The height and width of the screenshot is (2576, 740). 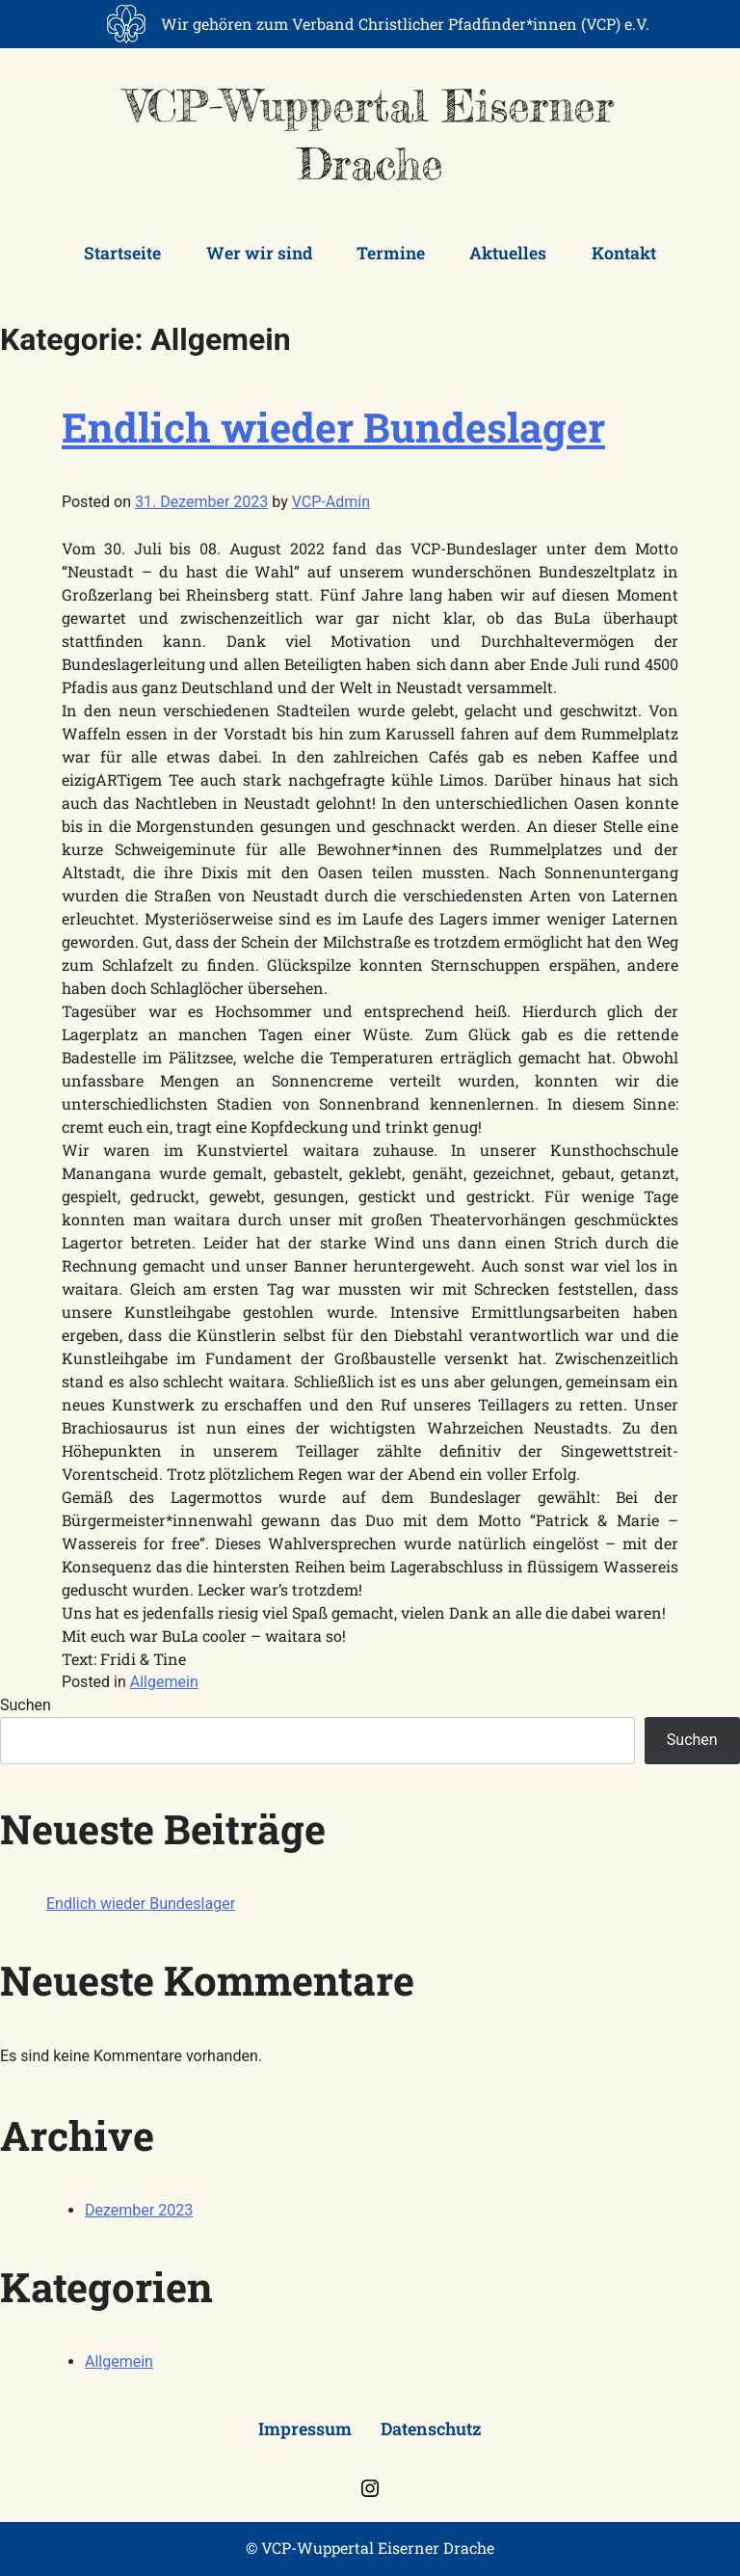 I want to click on Wer wir sind, so click(x=259, y=253).